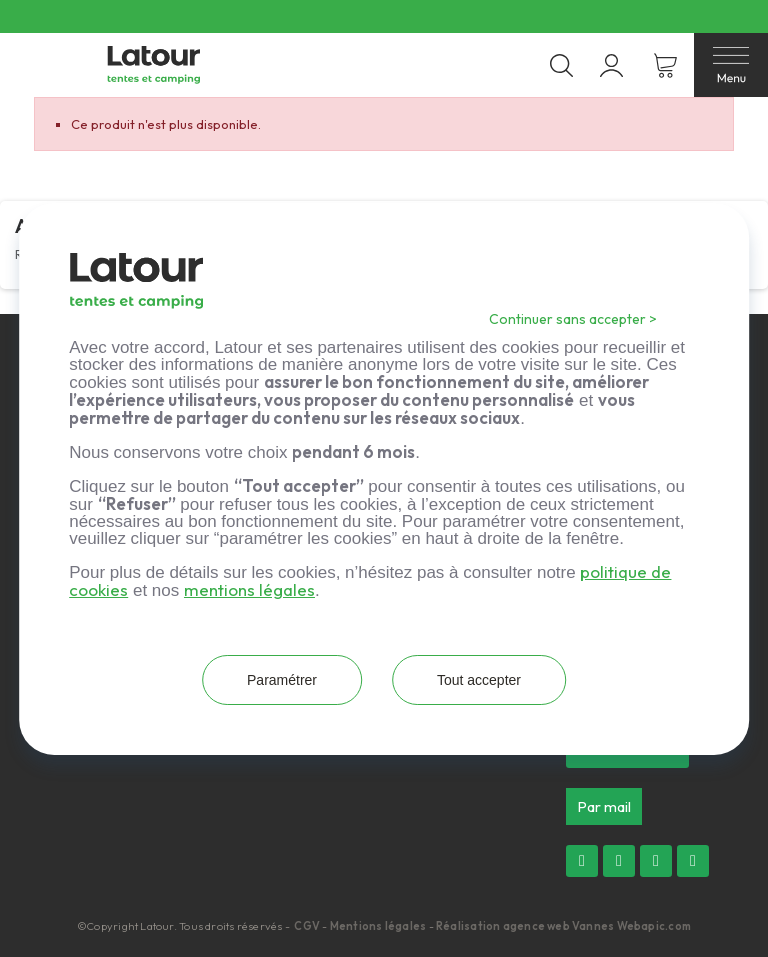 The image size is (768, 957). Describe the element at coordinates (378, 926) in the screenshot. I see `Mentions légales` at that location.